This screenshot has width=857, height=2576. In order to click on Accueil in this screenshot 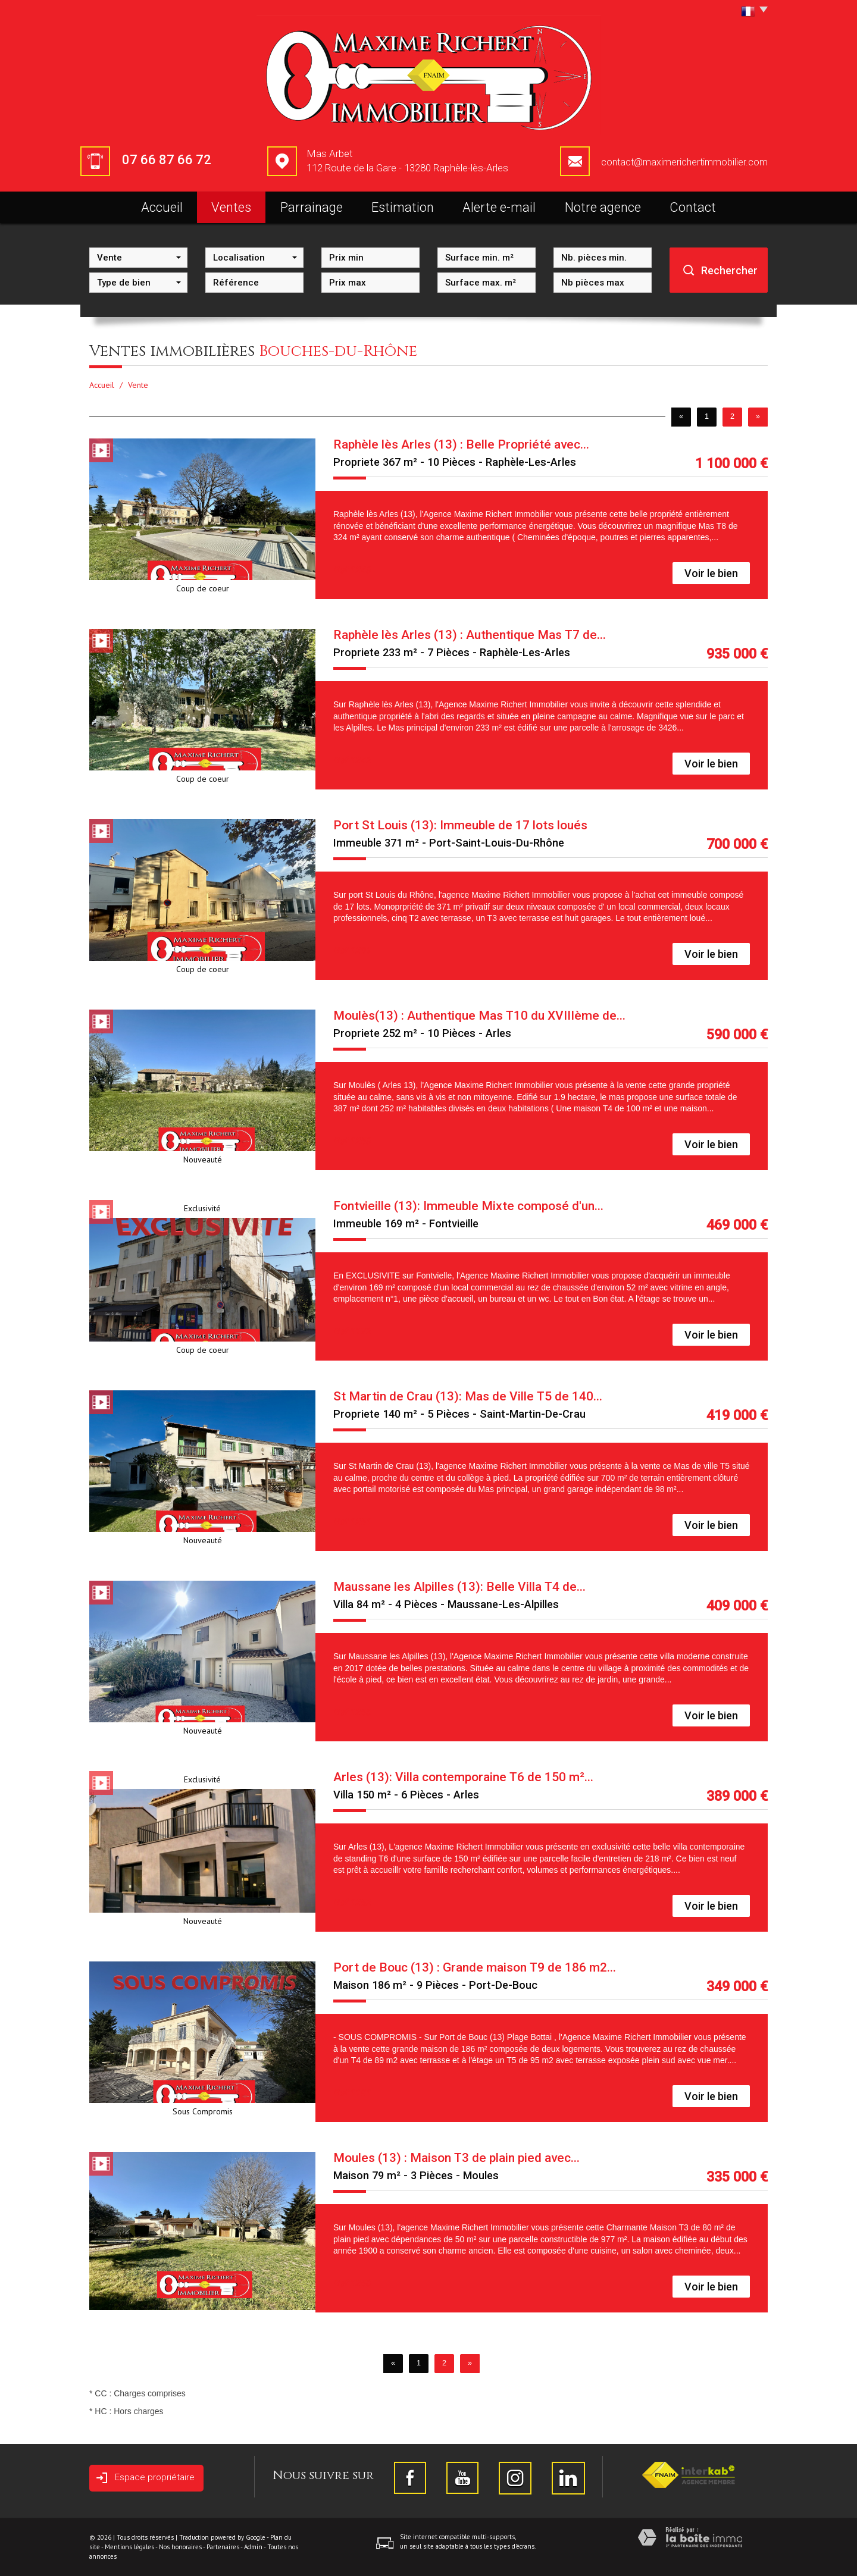, I will do `click(162, 207)`.